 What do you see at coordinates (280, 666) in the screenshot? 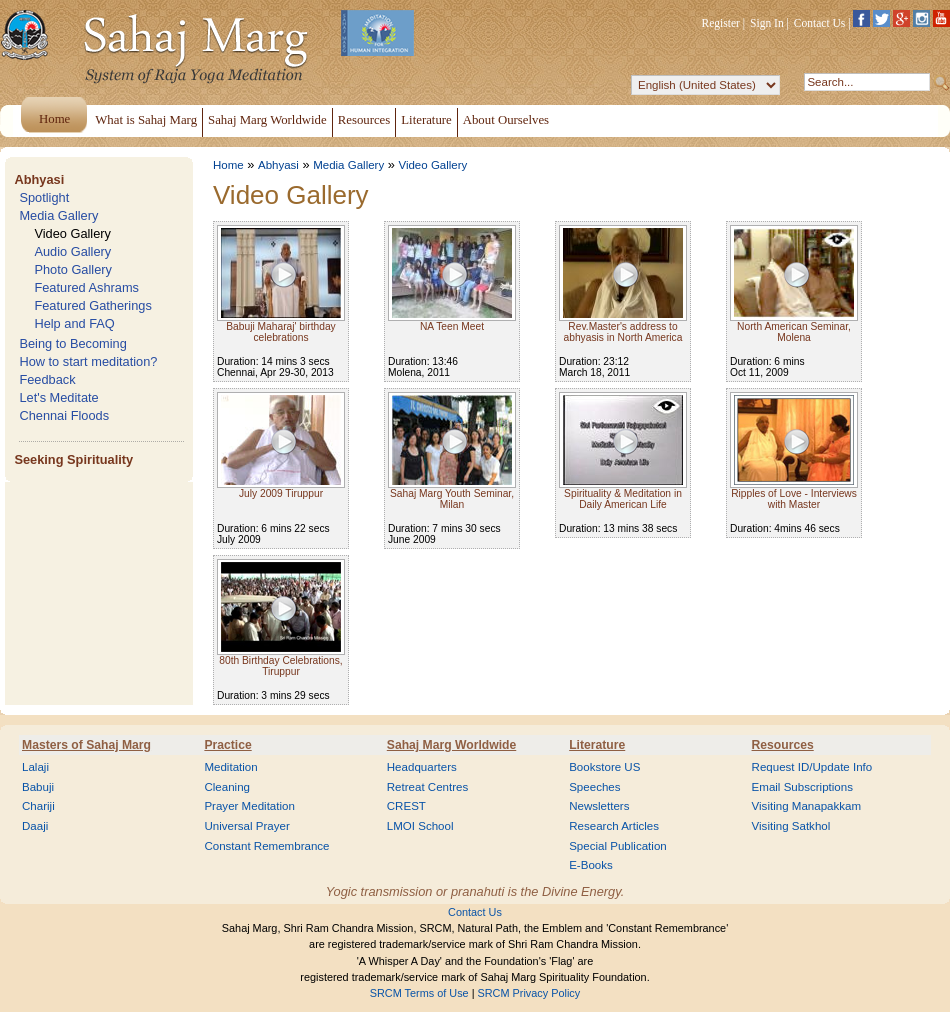
I see `80th Birthday Celebrations, Tiruppur` at bounding box center [280, 666].